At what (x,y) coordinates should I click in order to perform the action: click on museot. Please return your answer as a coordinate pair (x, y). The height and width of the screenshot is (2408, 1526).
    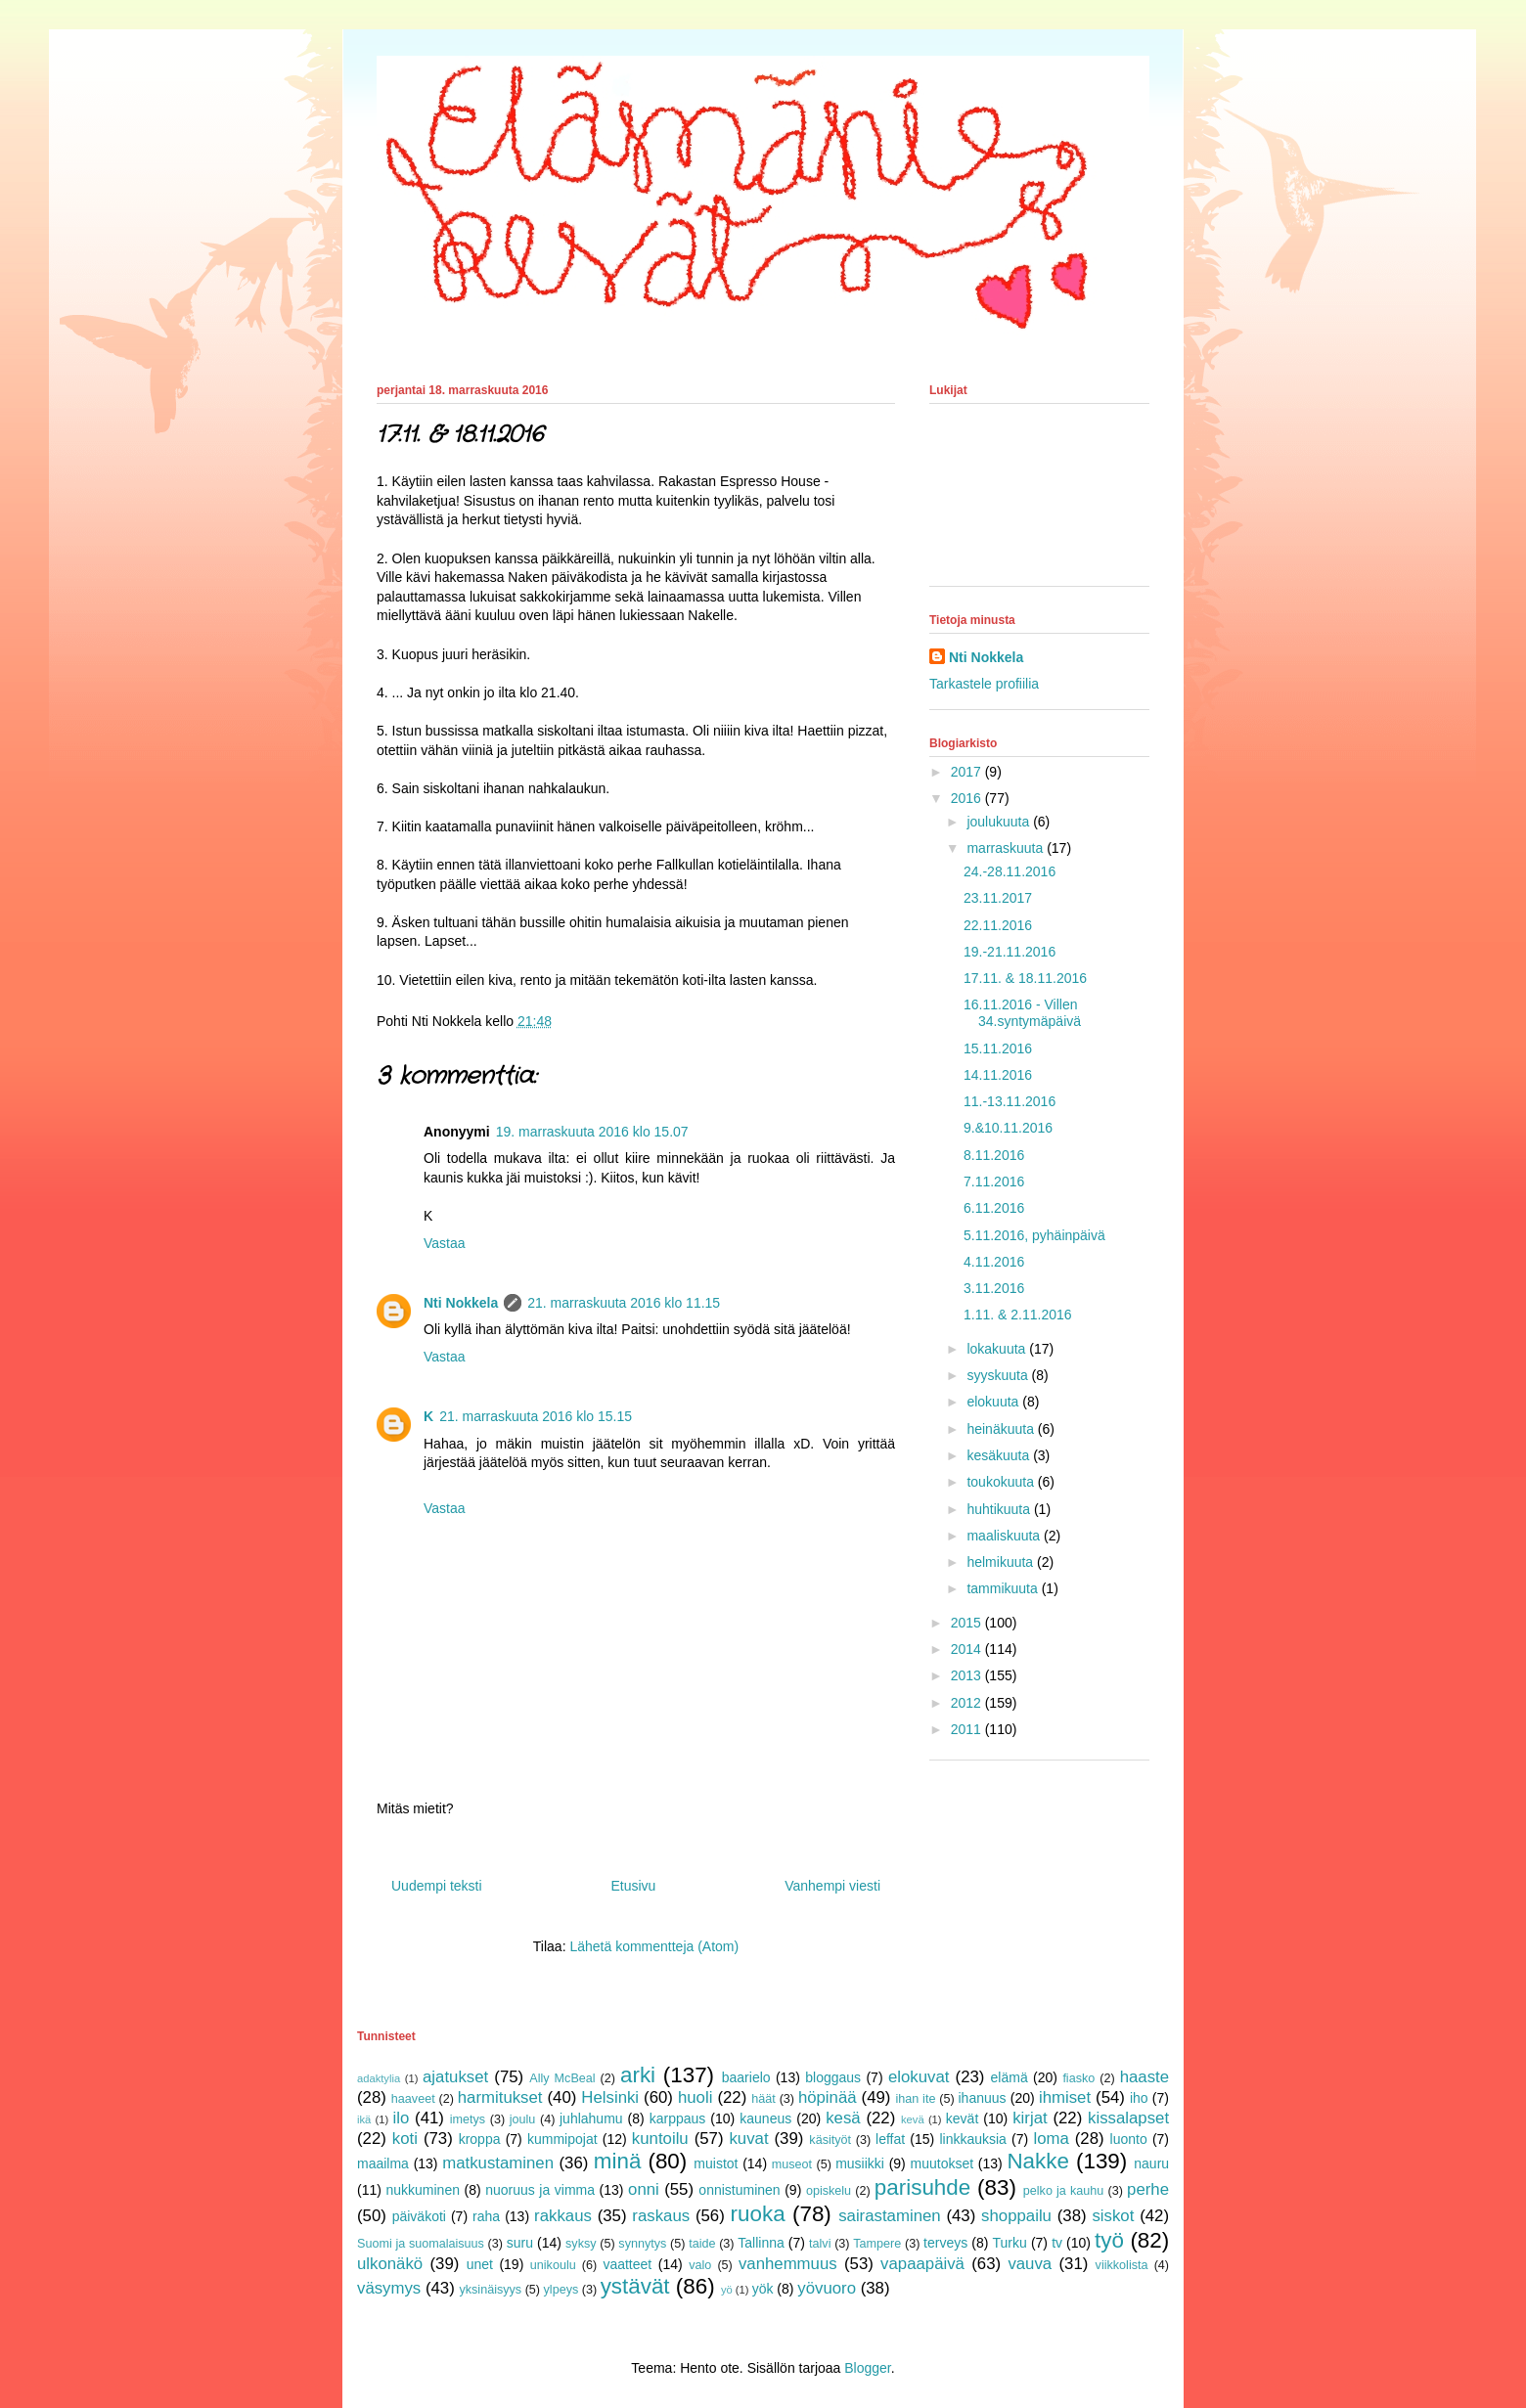
    Looking at the image, I should click on (792, 2164).